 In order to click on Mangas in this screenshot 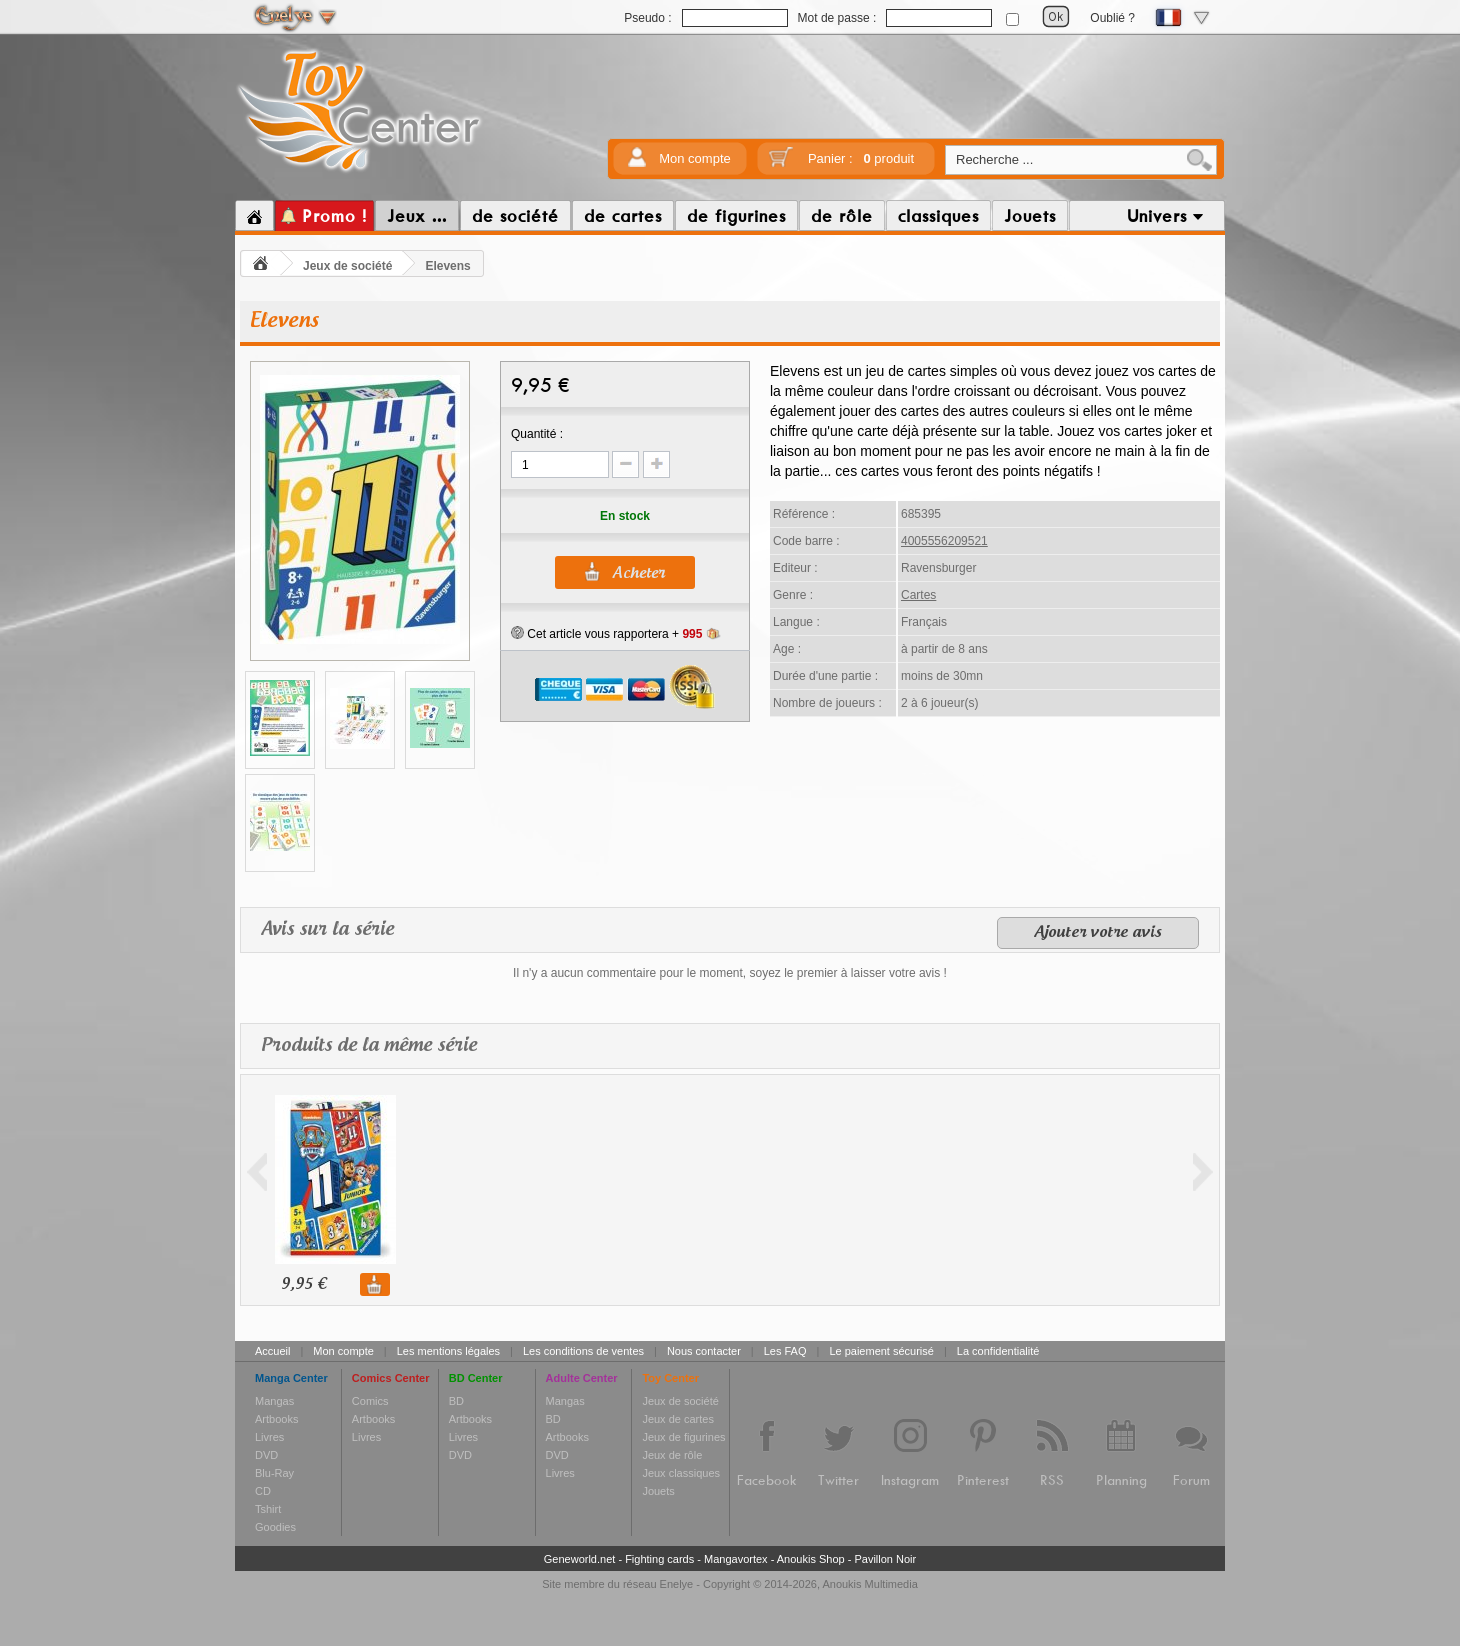, I will do `click(274, 1401)`.